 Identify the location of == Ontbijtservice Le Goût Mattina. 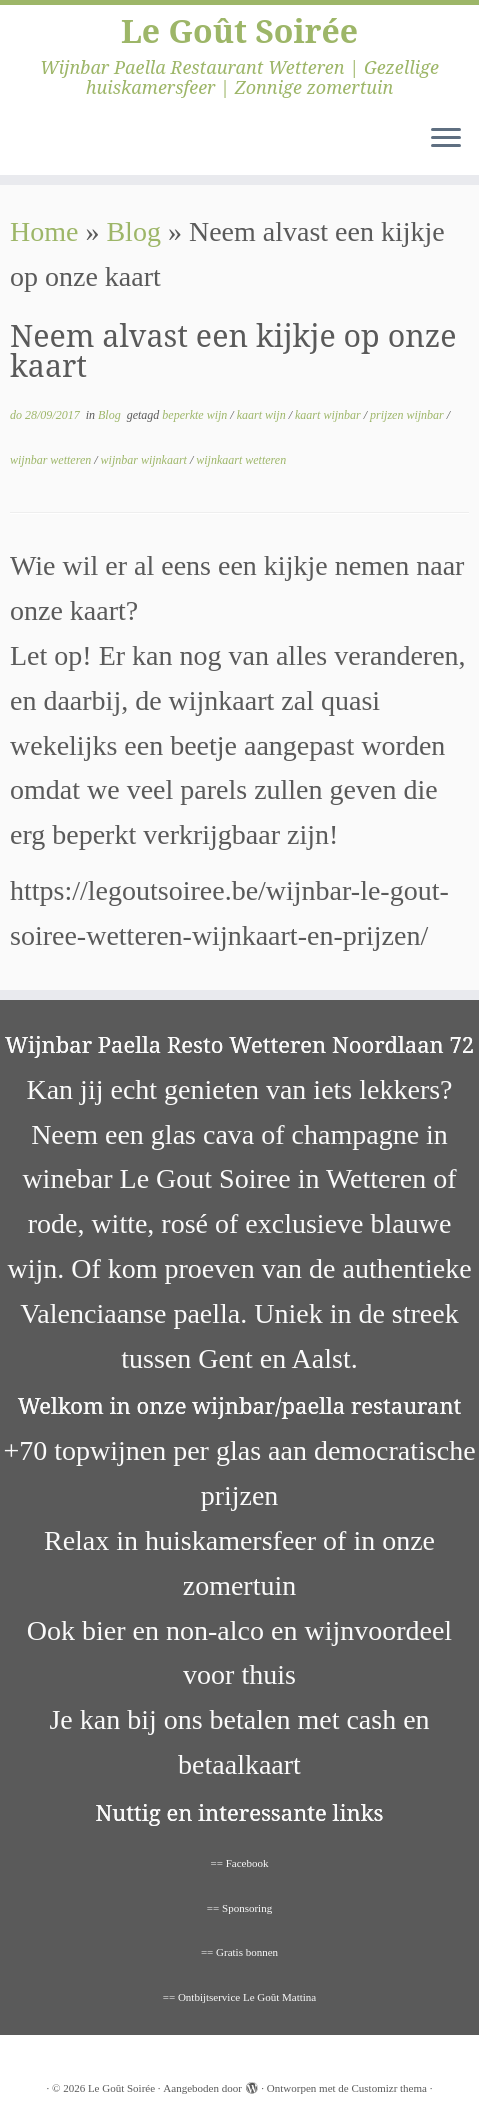
(240, 1997).